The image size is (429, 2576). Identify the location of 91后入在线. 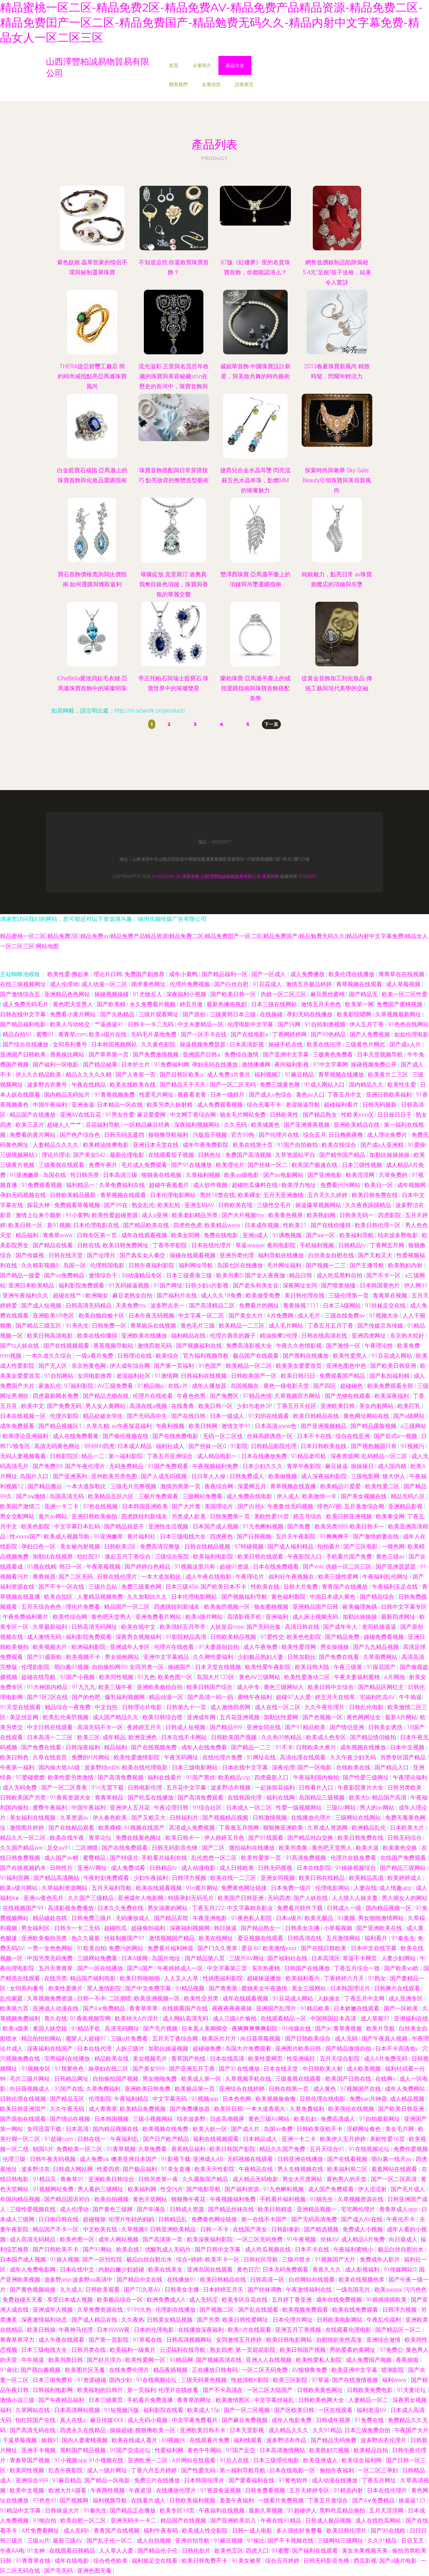
(235, 2460).